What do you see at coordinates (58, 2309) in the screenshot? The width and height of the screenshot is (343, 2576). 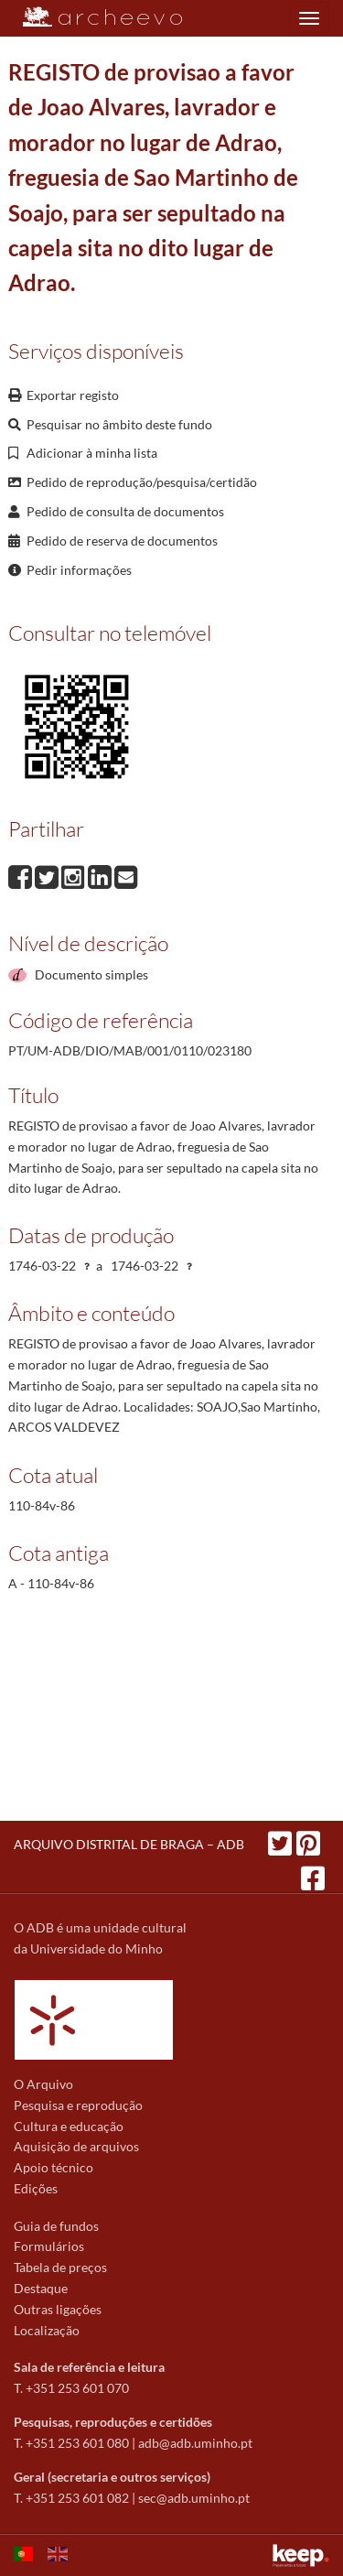 I see `Outras ligações` at bounding box center [58, 2309].